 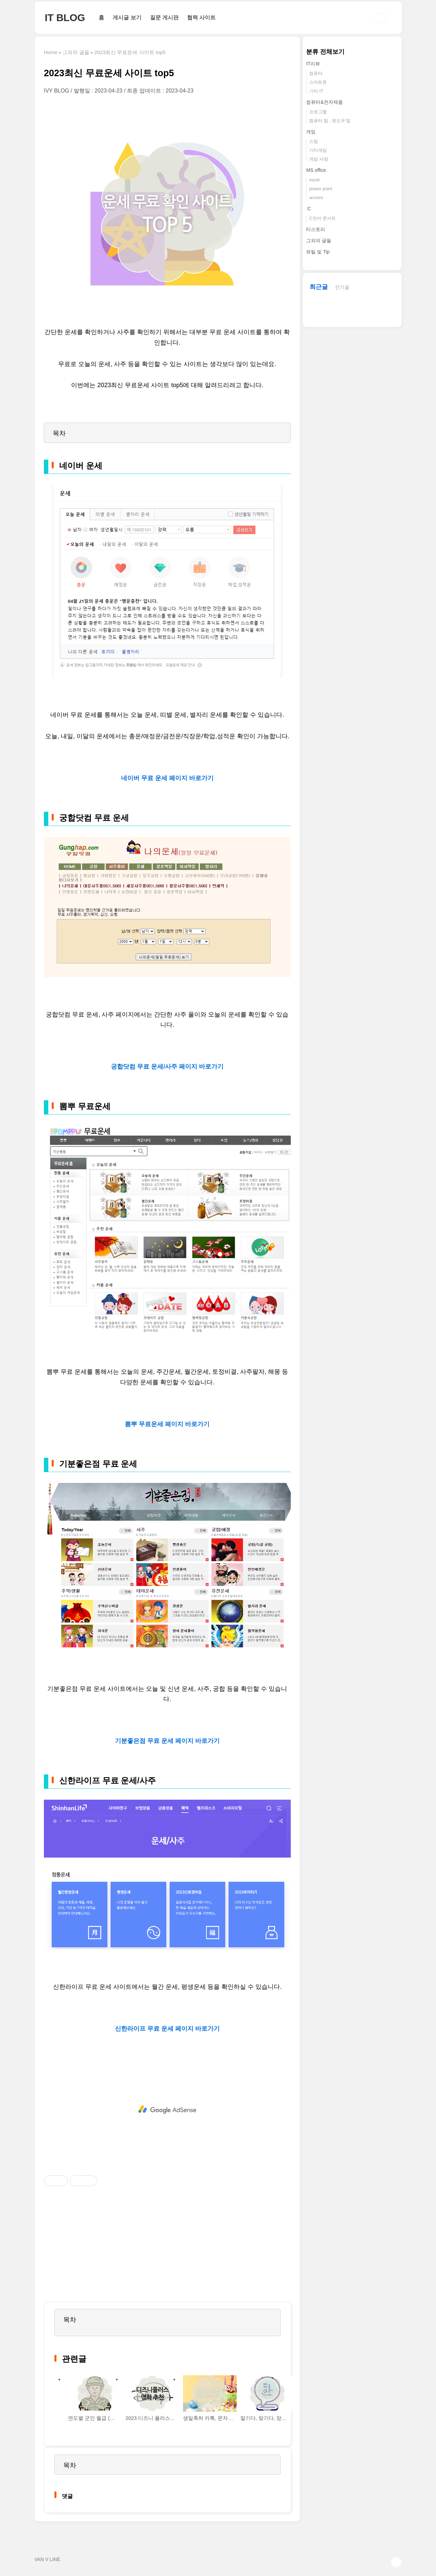 I want to click on 궁합닷컴 무료 운세/사주 페이지 바로가기, so click(x=167, y=1066).